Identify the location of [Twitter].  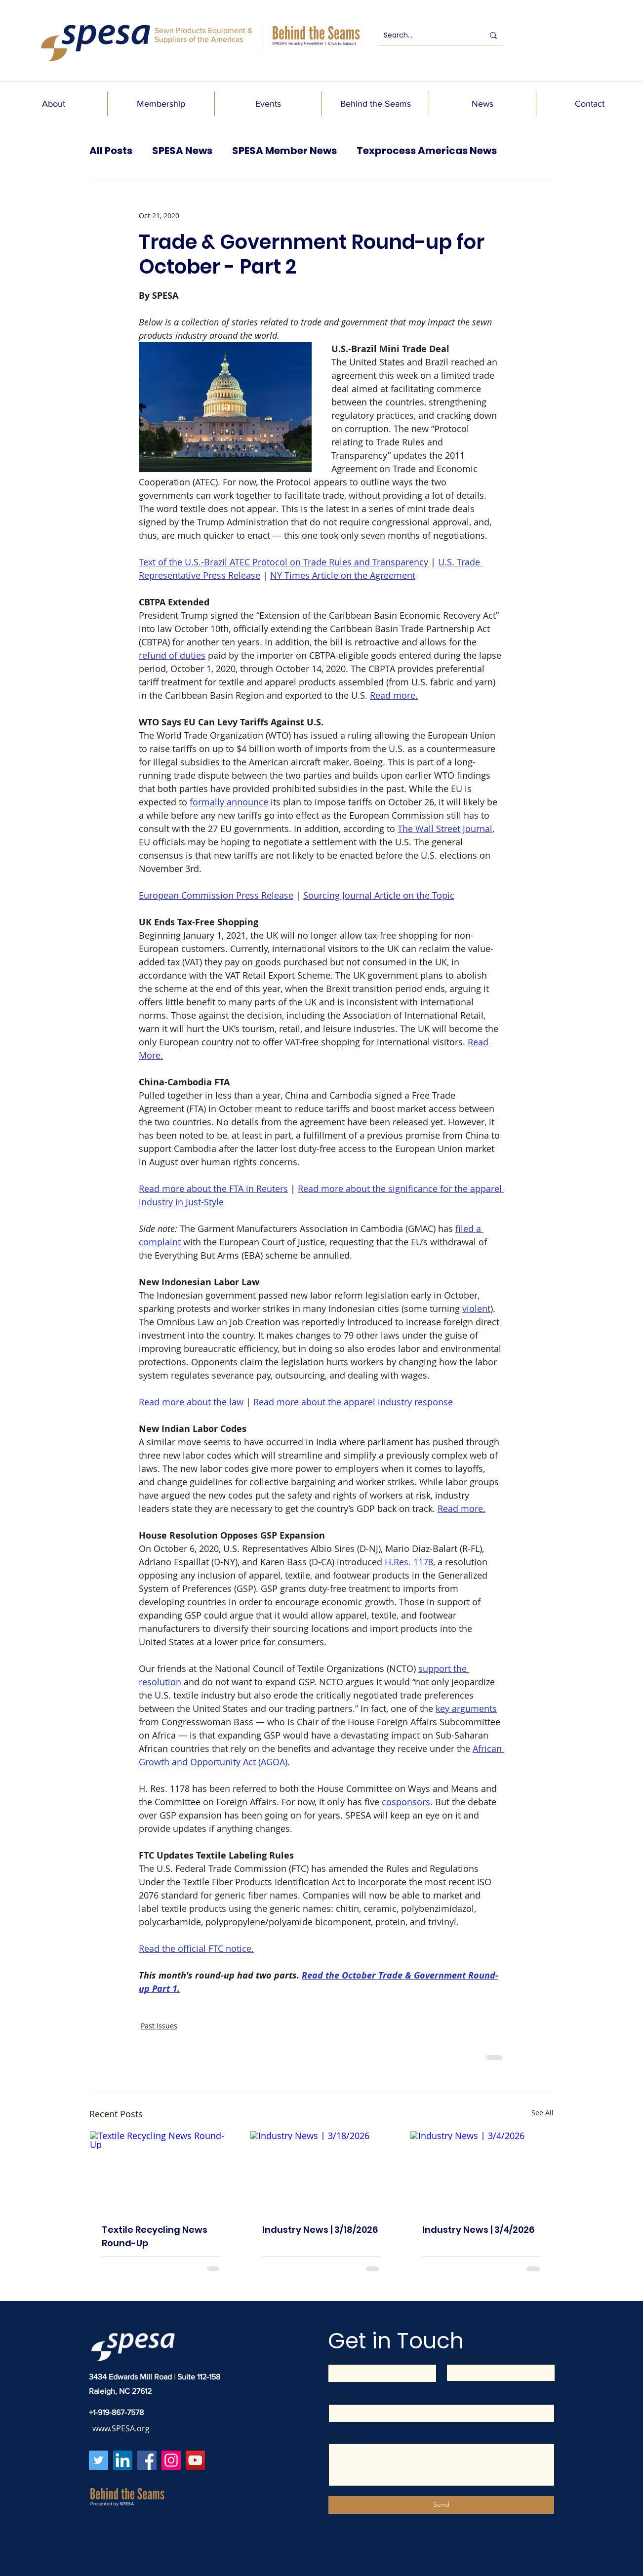
(98, 2460).